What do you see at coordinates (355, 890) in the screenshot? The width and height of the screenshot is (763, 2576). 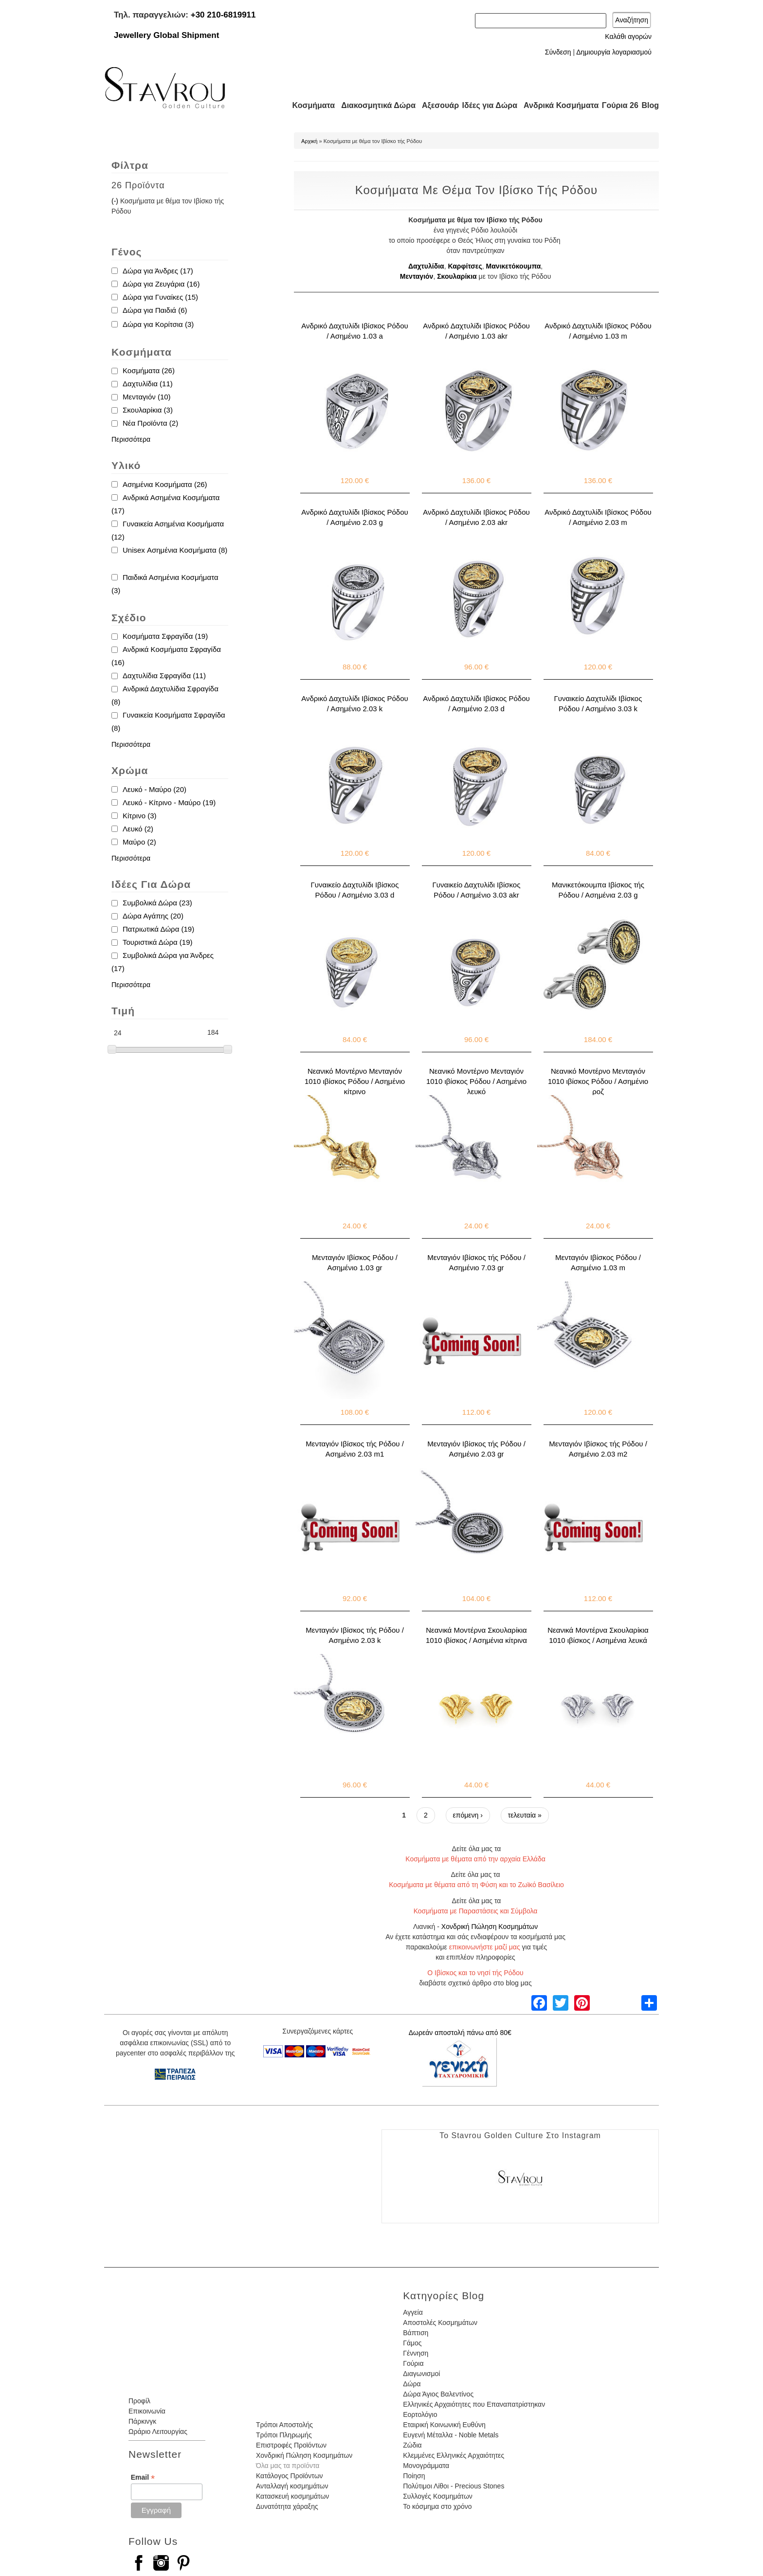 I see `Γυναικείο Δαχτυλίδι Ιβίσκος Ρόδου / Ασημένιο 3.03 d` at bounding box center [355, 890].